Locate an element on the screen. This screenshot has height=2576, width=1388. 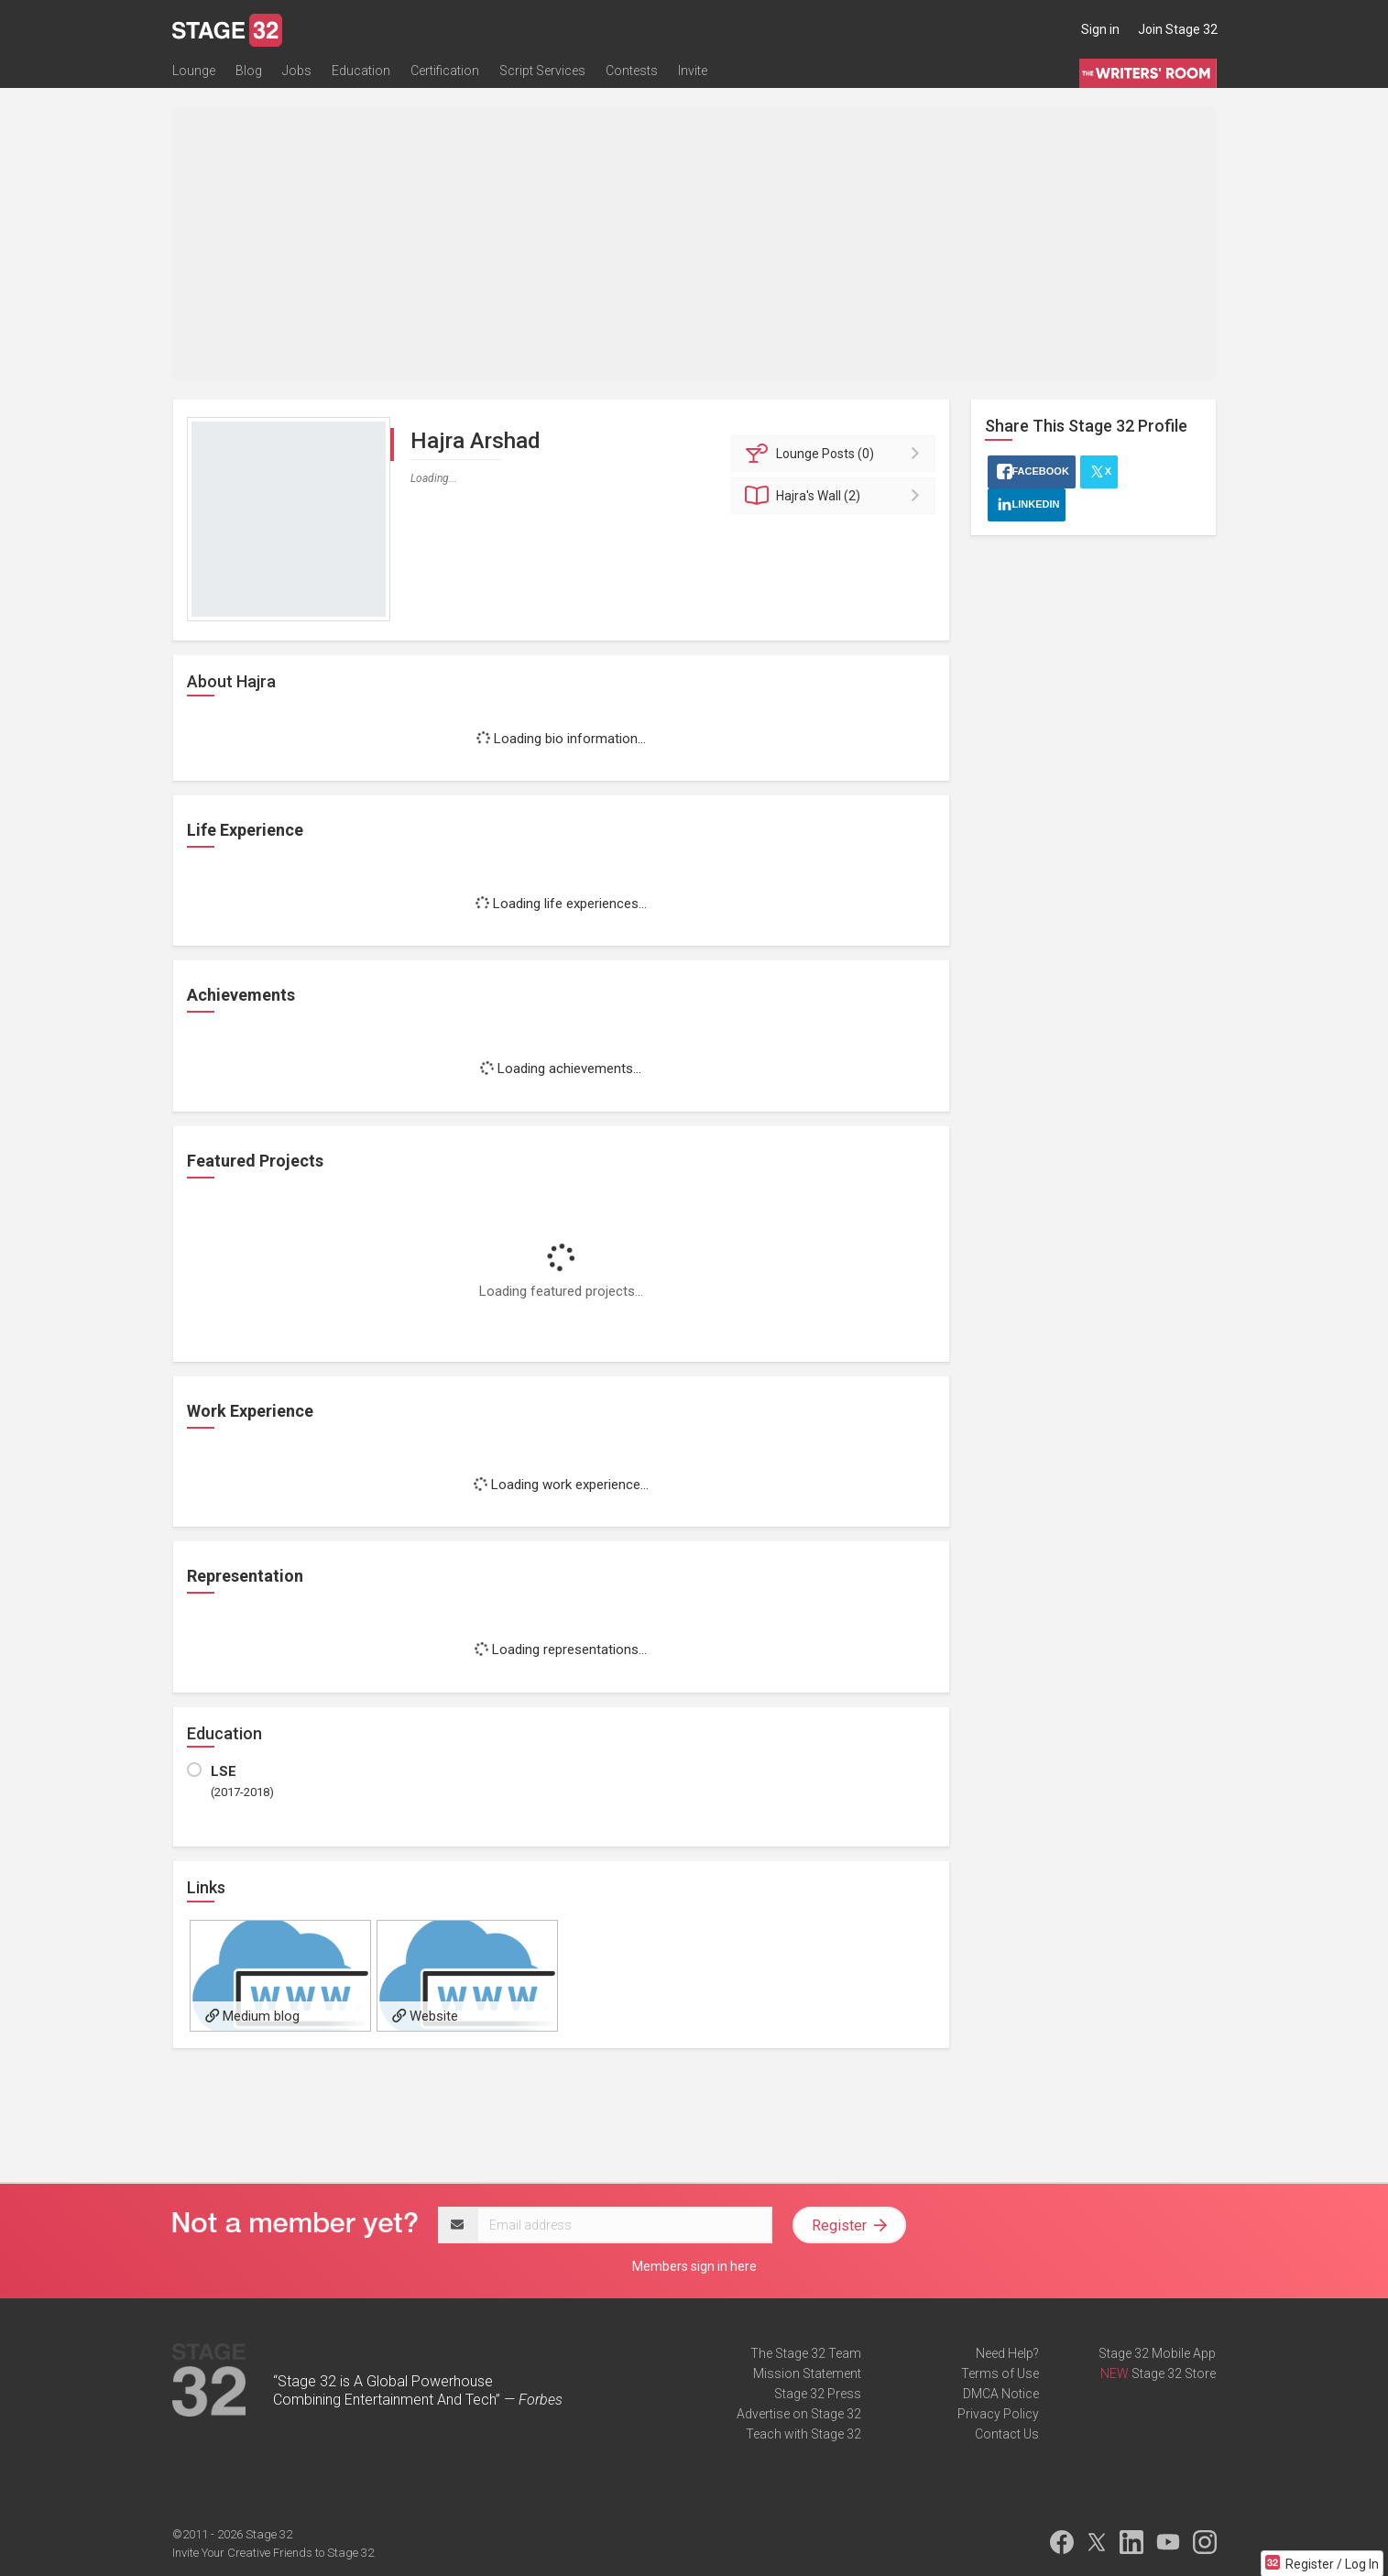
Members sign in here is located at coordinates (694, 2266).